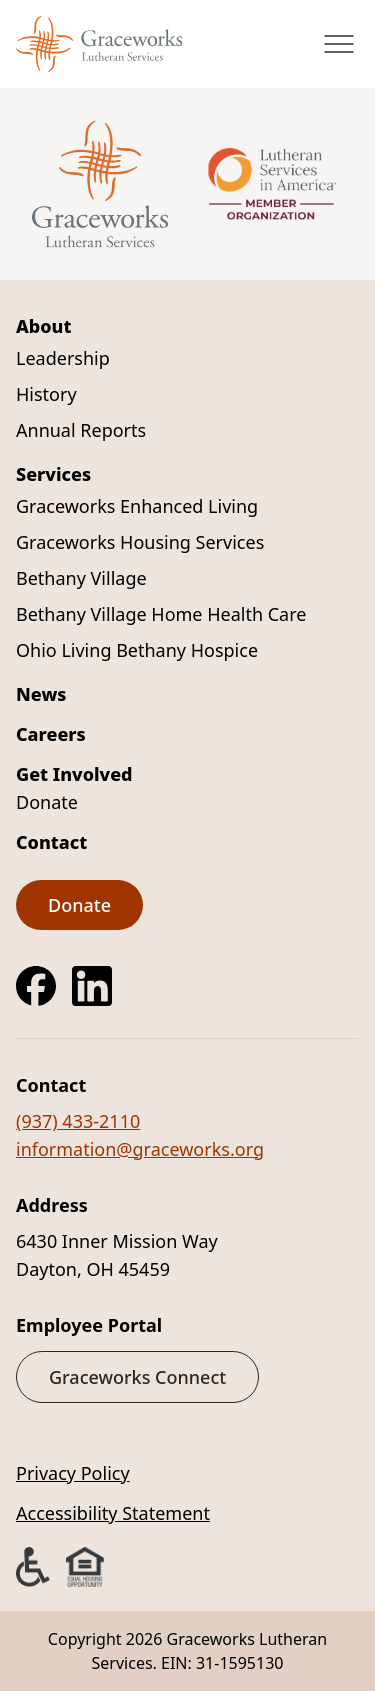  Describe the element at coordinates (113, 1513) in the screenshot. I see `Accessibility Statement` at that location.